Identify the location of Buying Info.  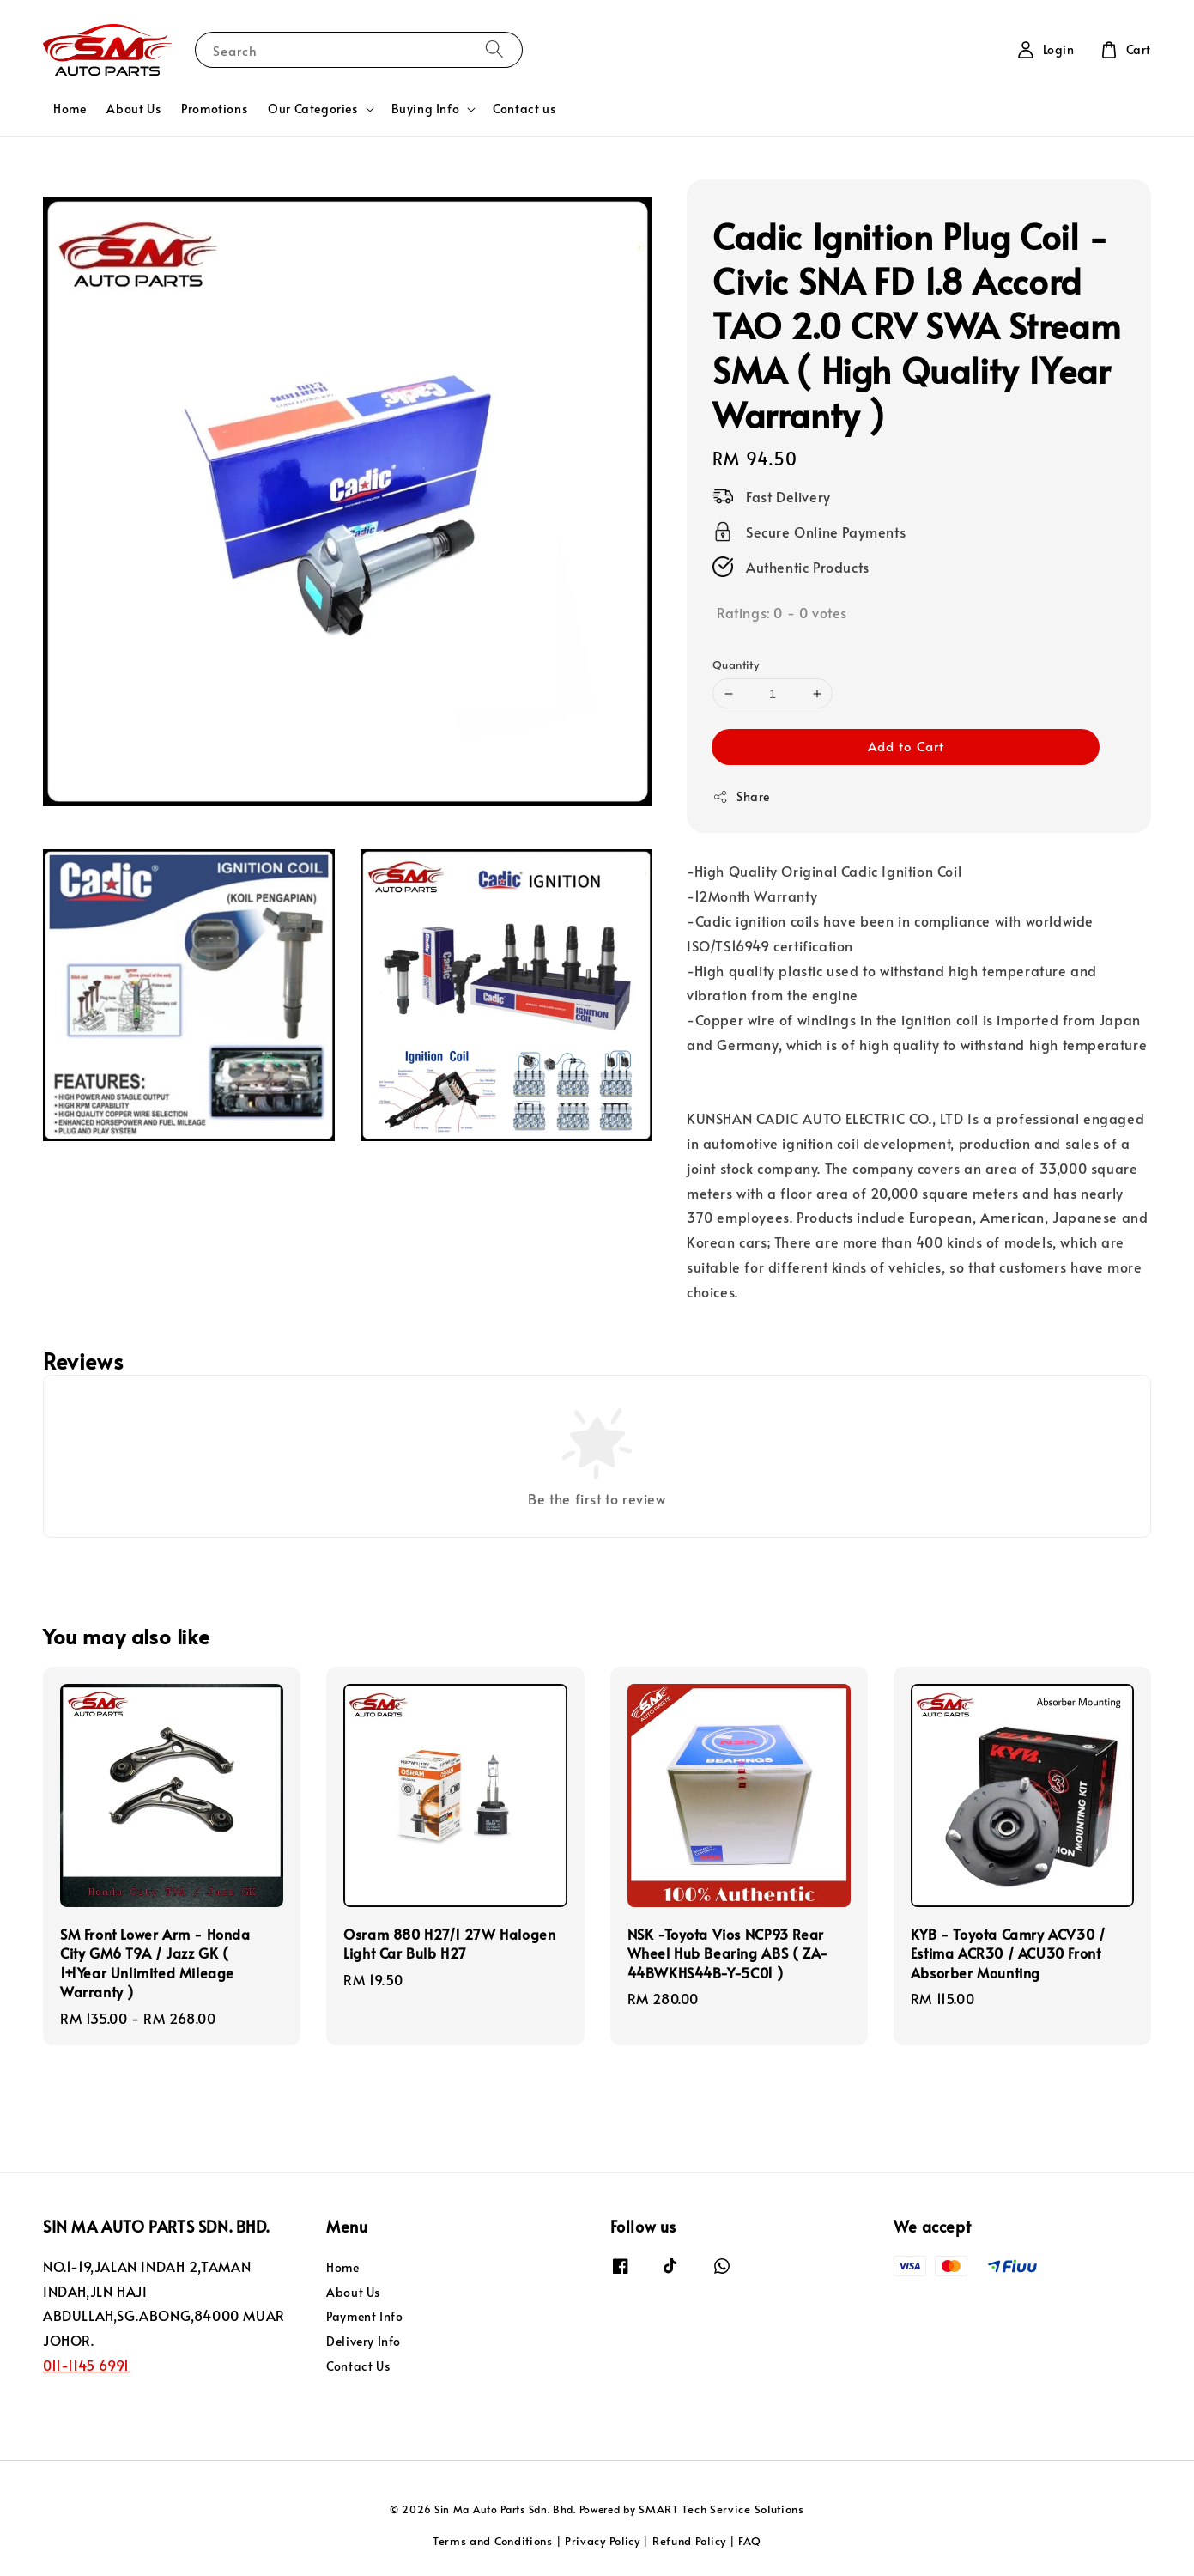
(425, 109).